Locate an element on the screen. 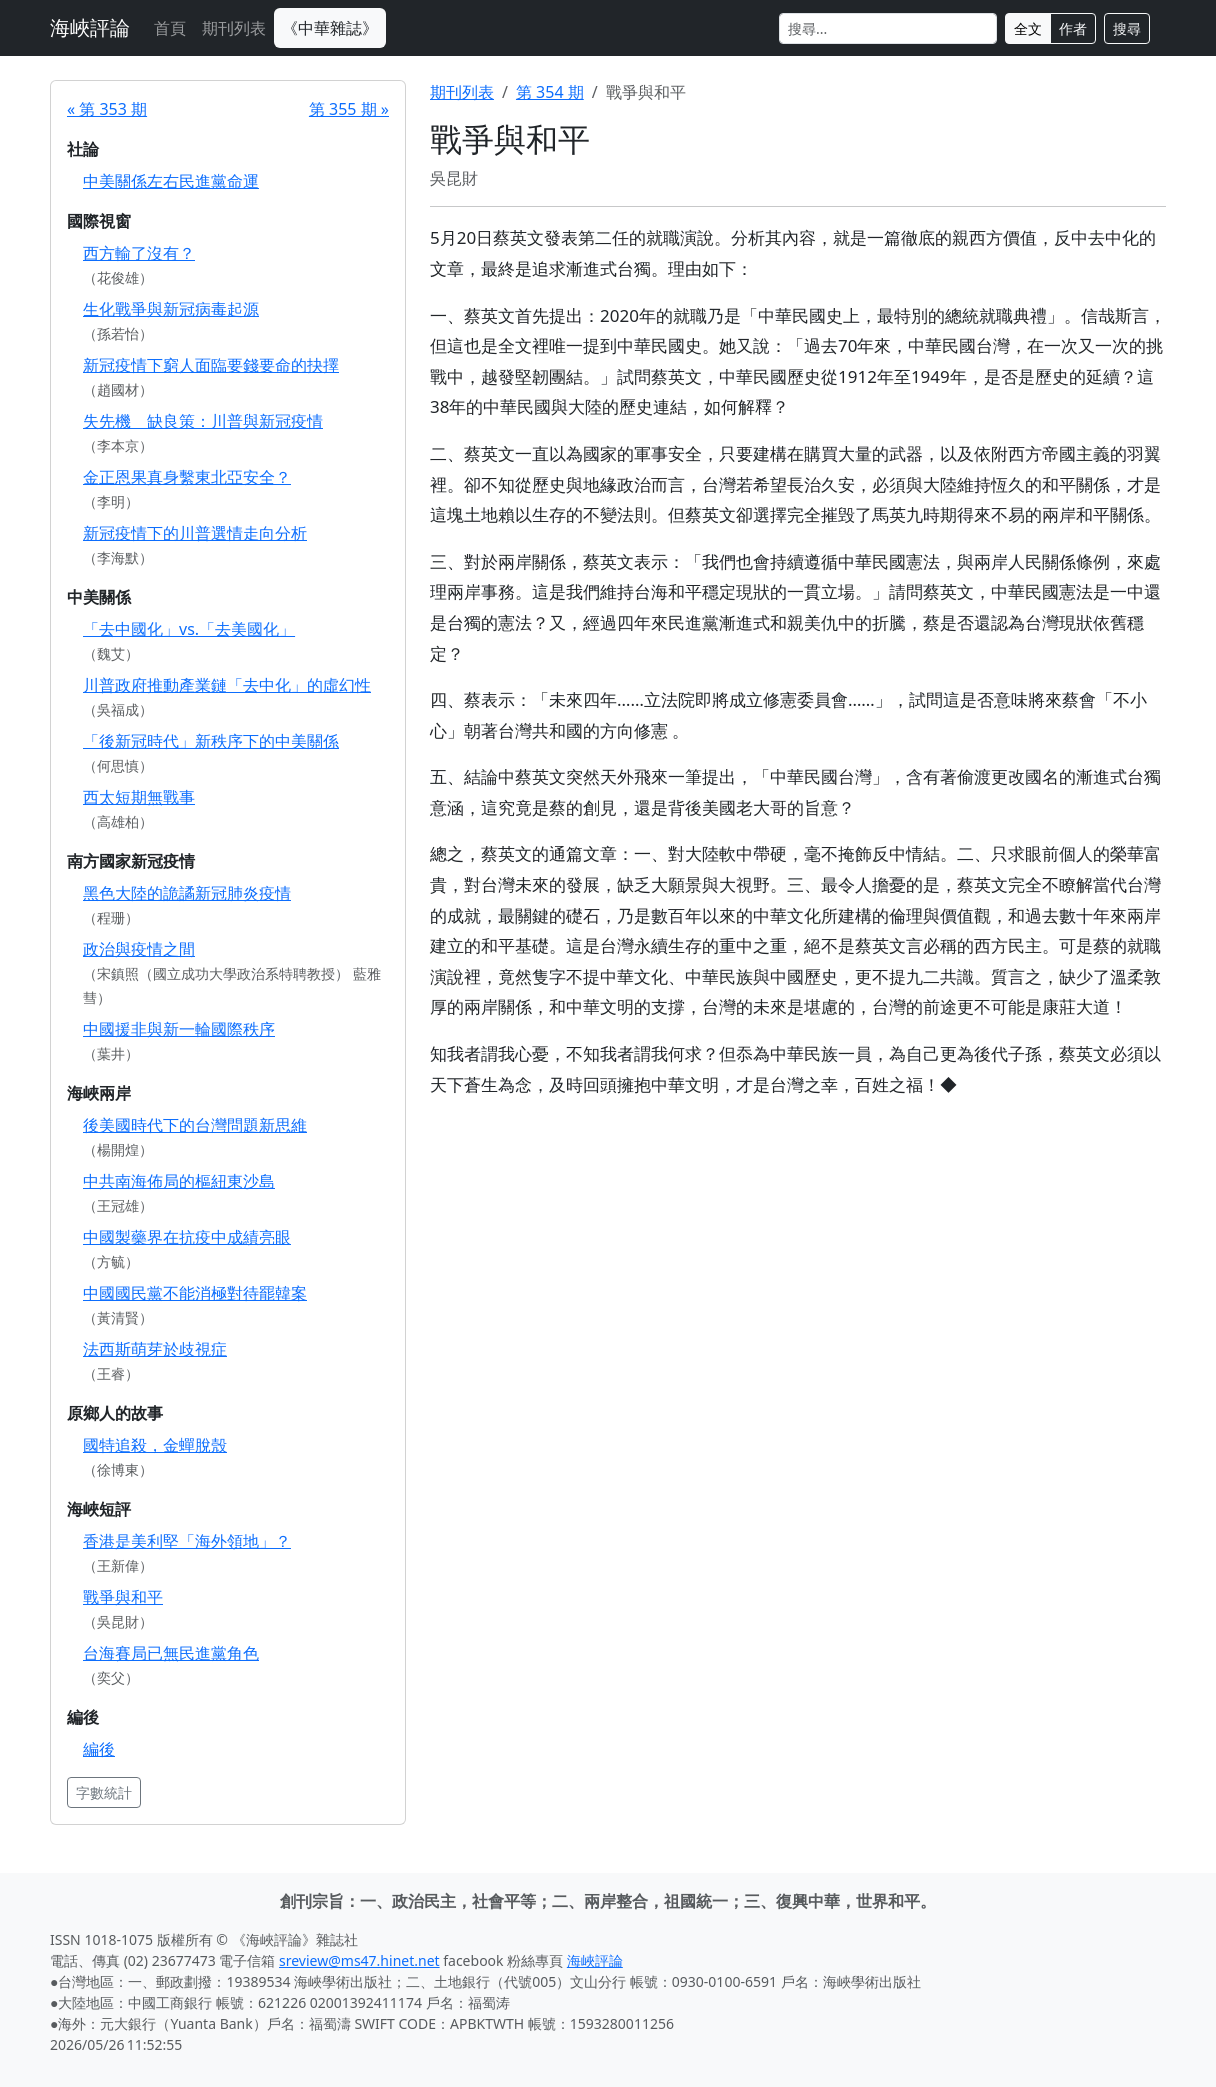  中美關係左右民進黨命運 is located at coordinates (171, 181).